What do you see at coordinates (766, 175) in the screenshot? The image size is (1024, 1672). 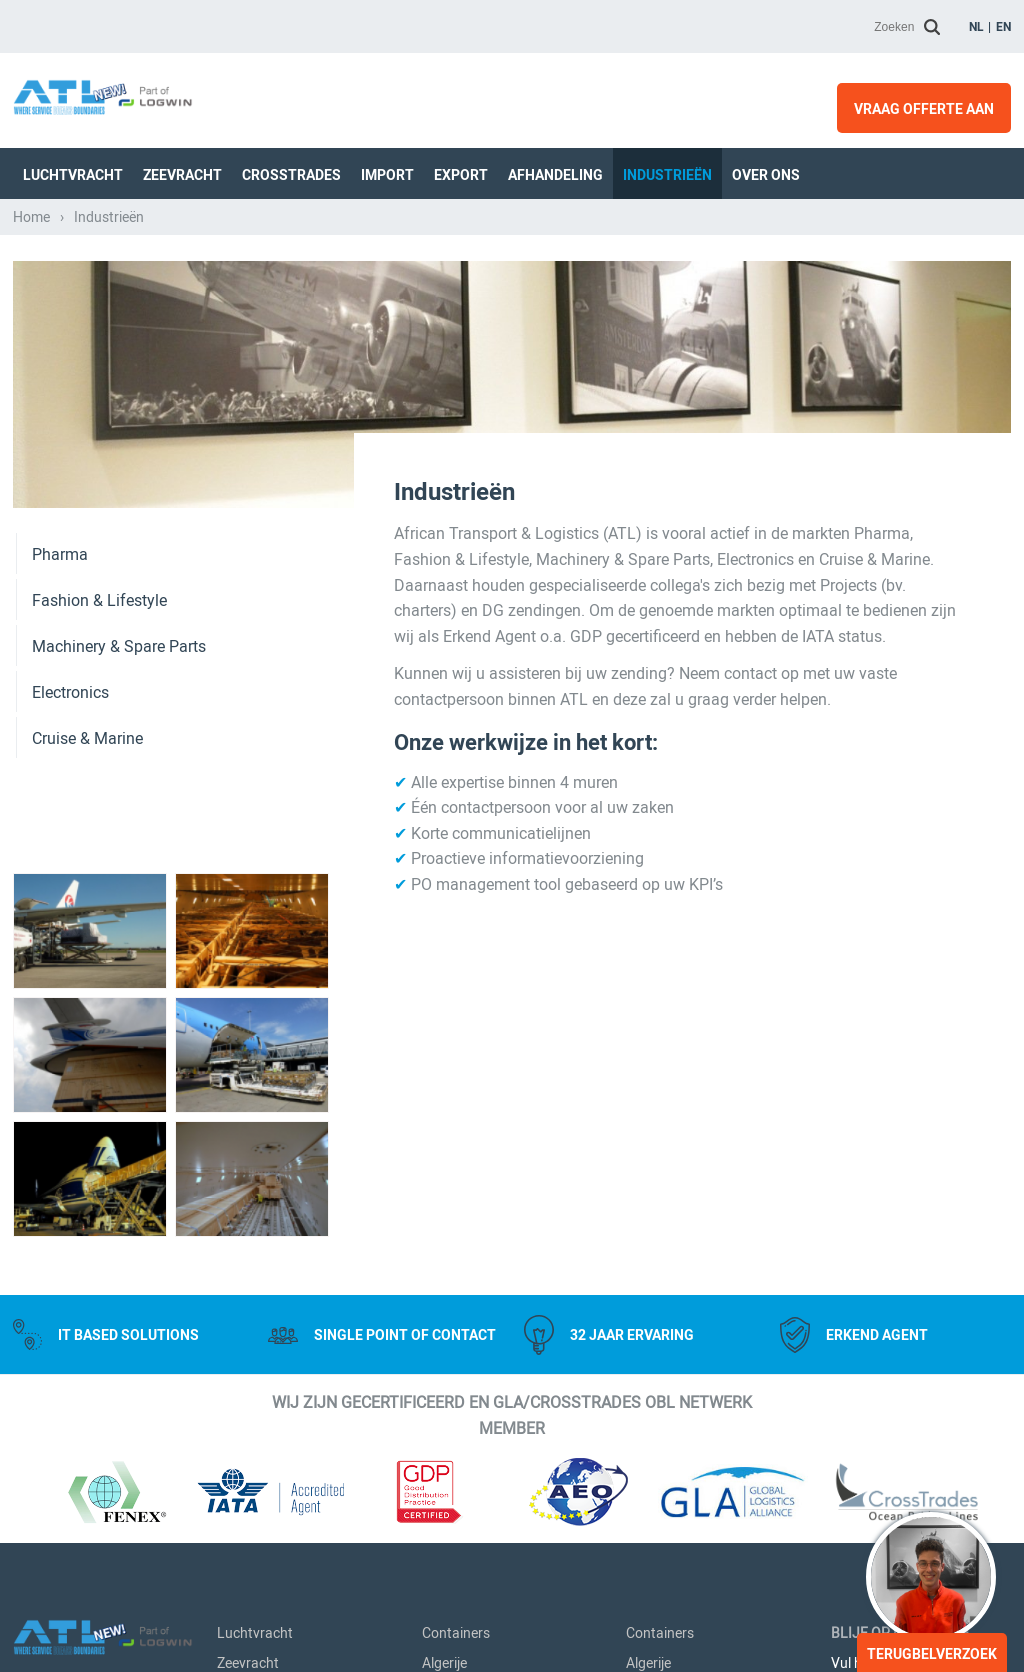 I see `Over Ons` at bounding box center [766, 175].